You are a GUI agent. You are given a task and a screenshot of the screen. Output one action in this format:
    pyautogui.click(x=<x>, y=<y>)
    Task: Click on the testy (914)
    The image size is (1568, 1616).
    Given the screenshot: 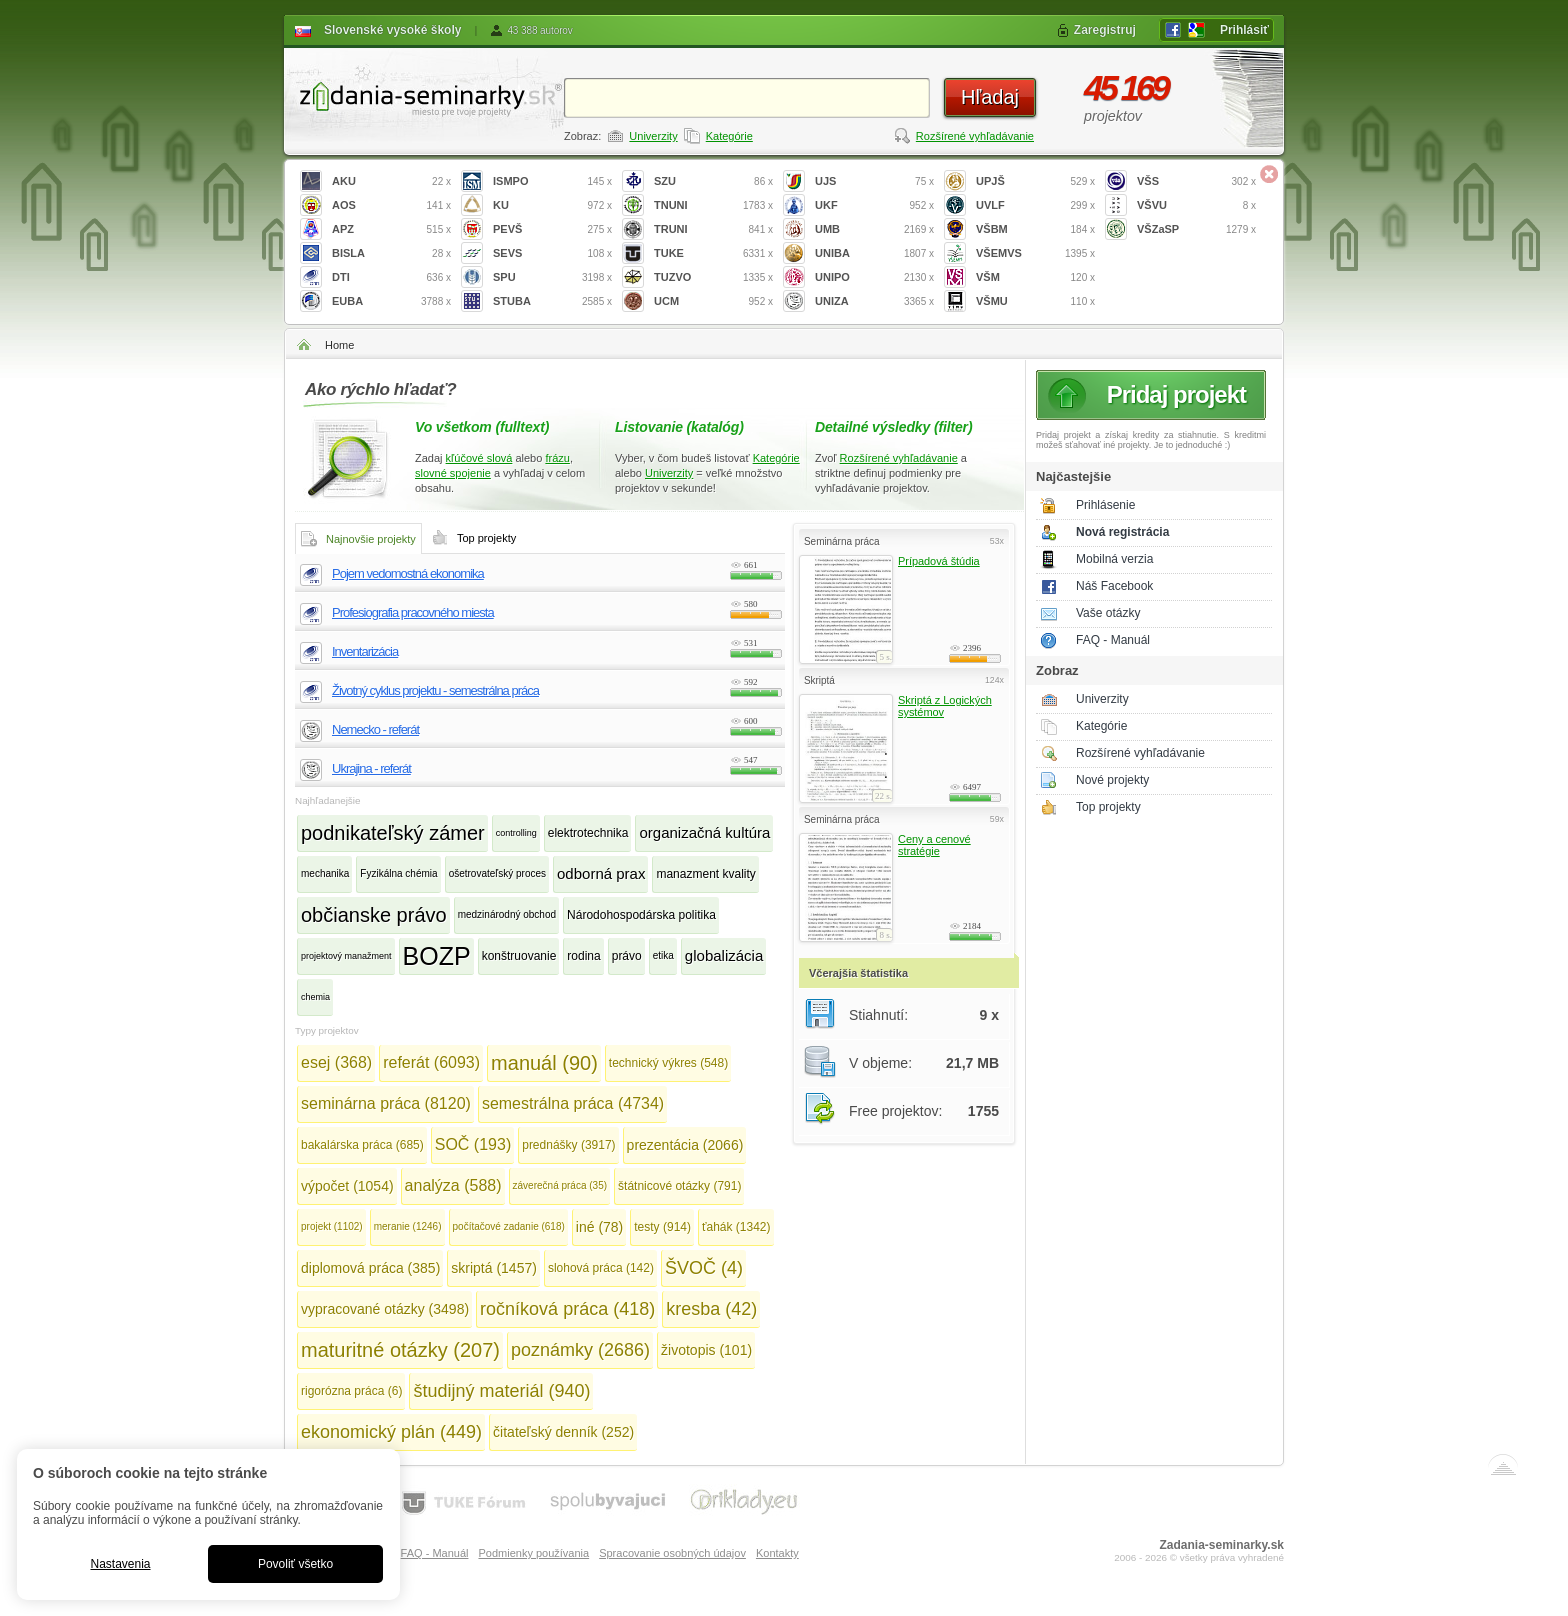 What is the action you would take?
    pyautogui.click(x=662, y=1227)
    